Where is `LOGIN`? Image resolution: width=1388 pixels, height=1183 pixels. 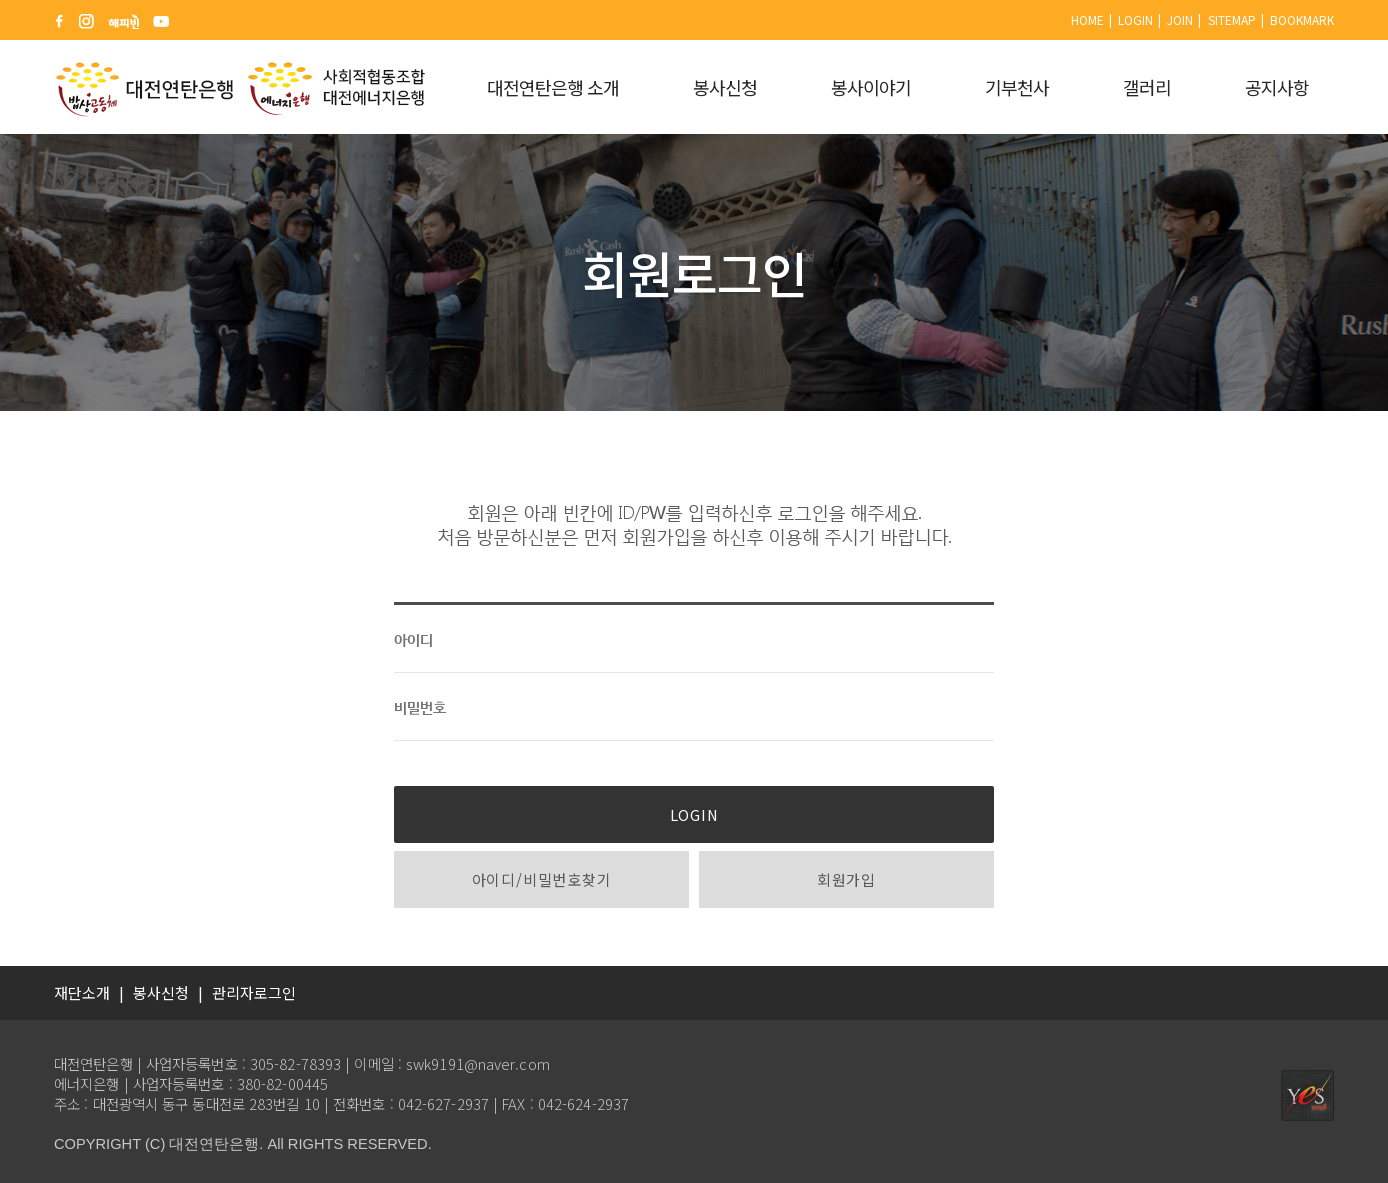
LOGIN is located at coordinates (694, 814).